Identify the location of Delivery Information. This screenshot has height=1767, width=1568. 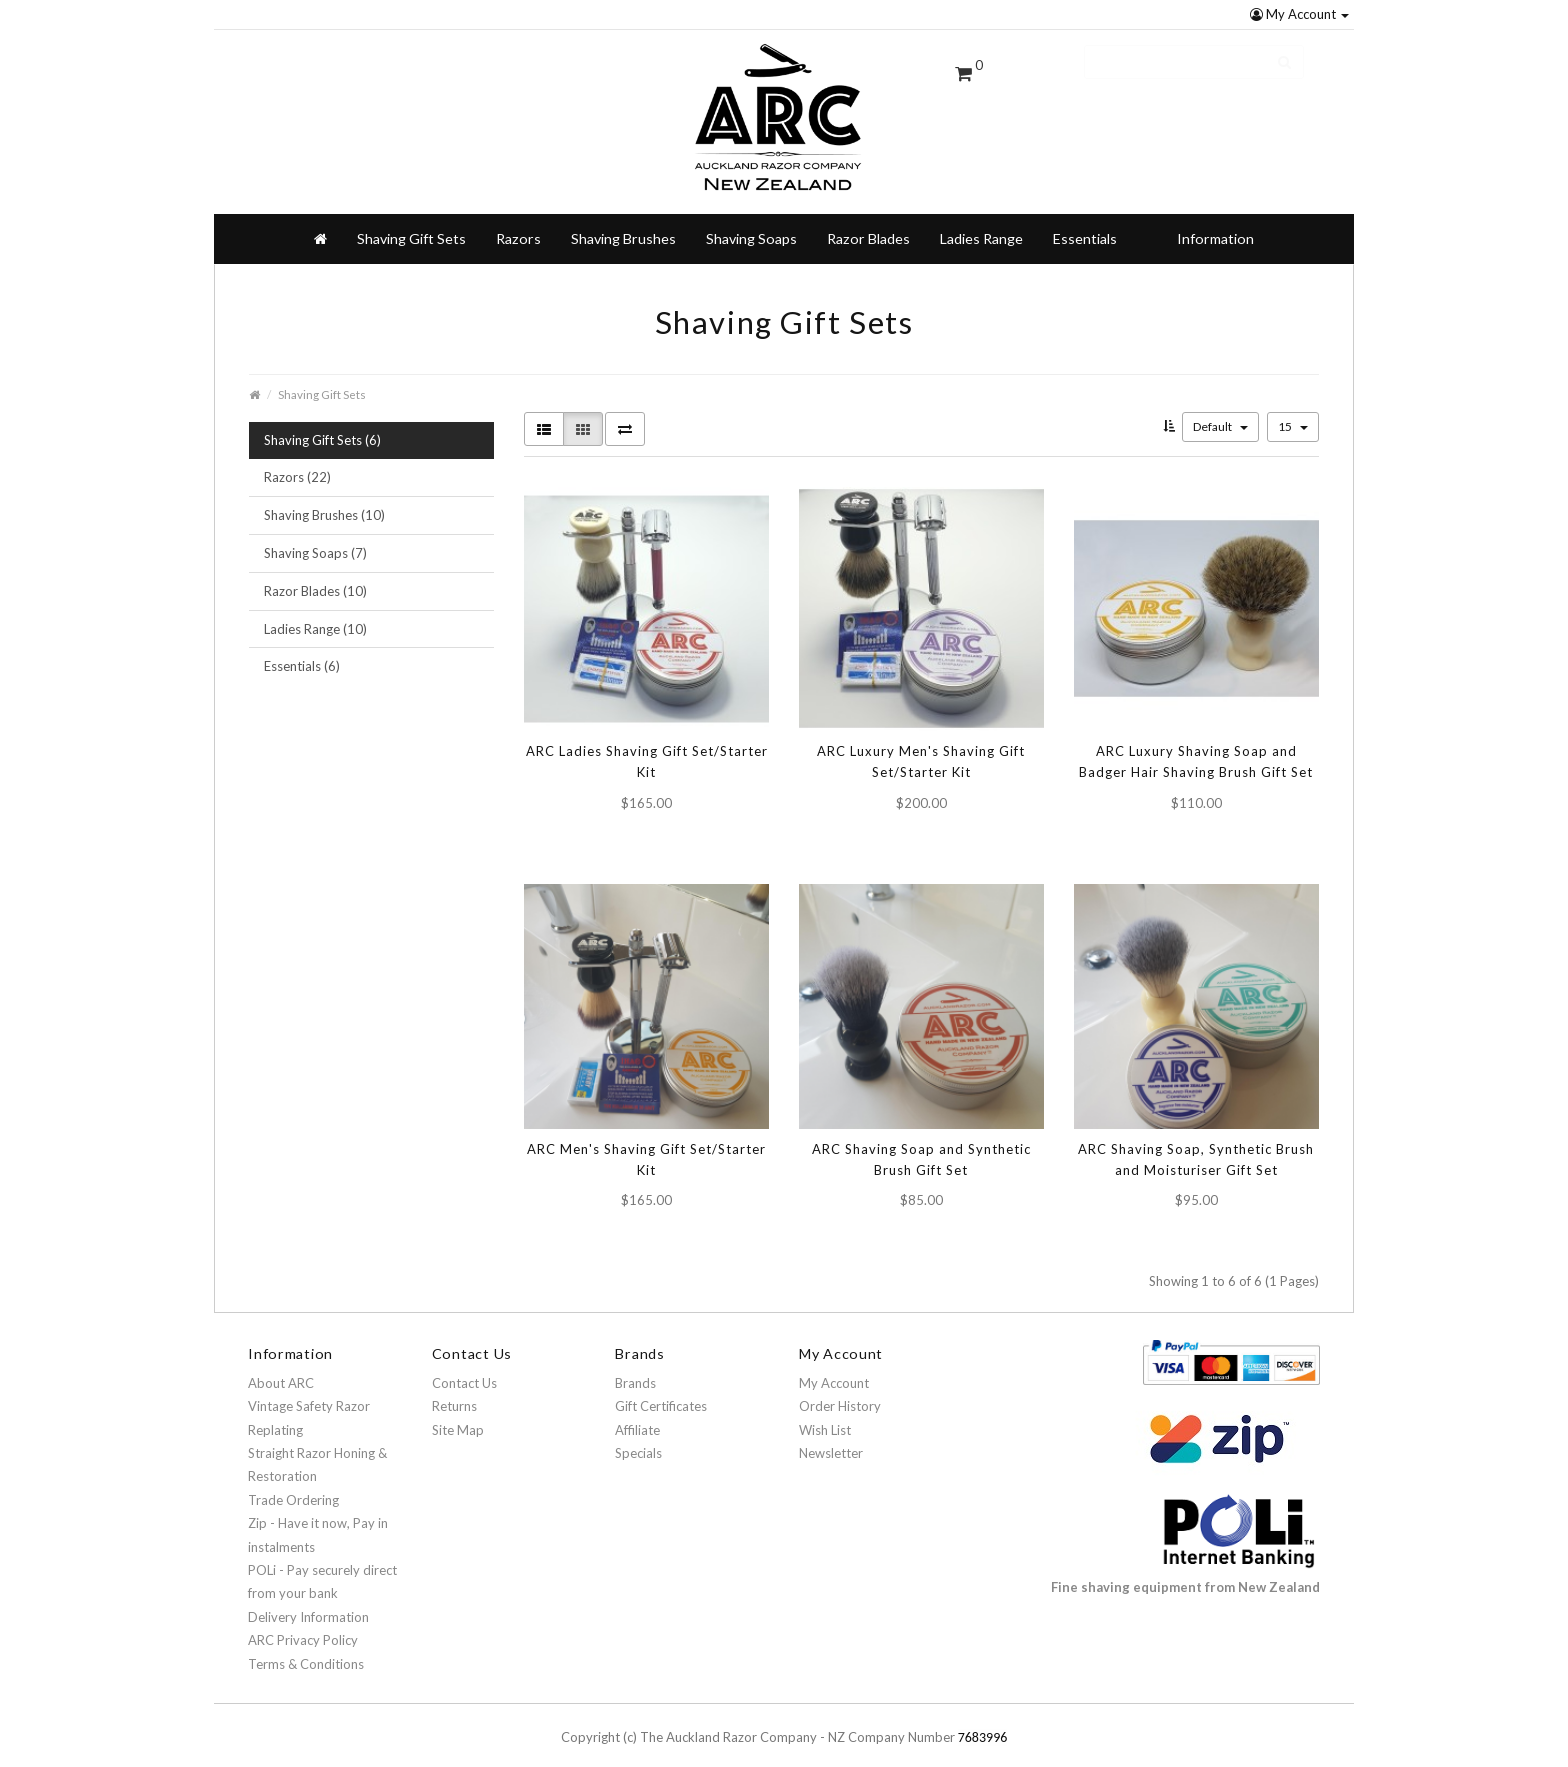
(308, 1601).